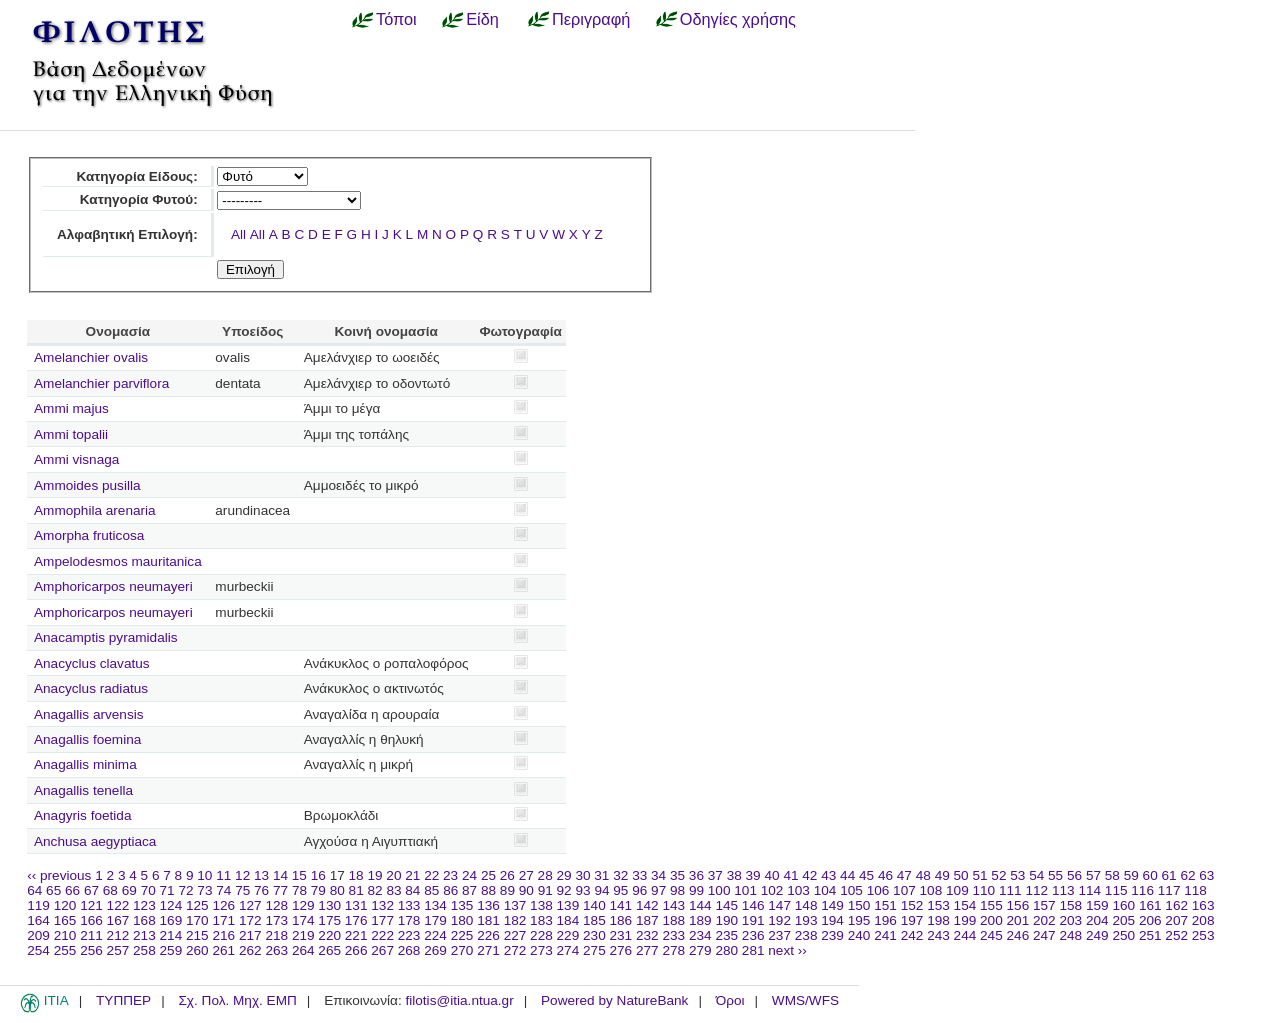 This screenshot has width=1263, height=1023. I want to click on 136, so click(488, 905).